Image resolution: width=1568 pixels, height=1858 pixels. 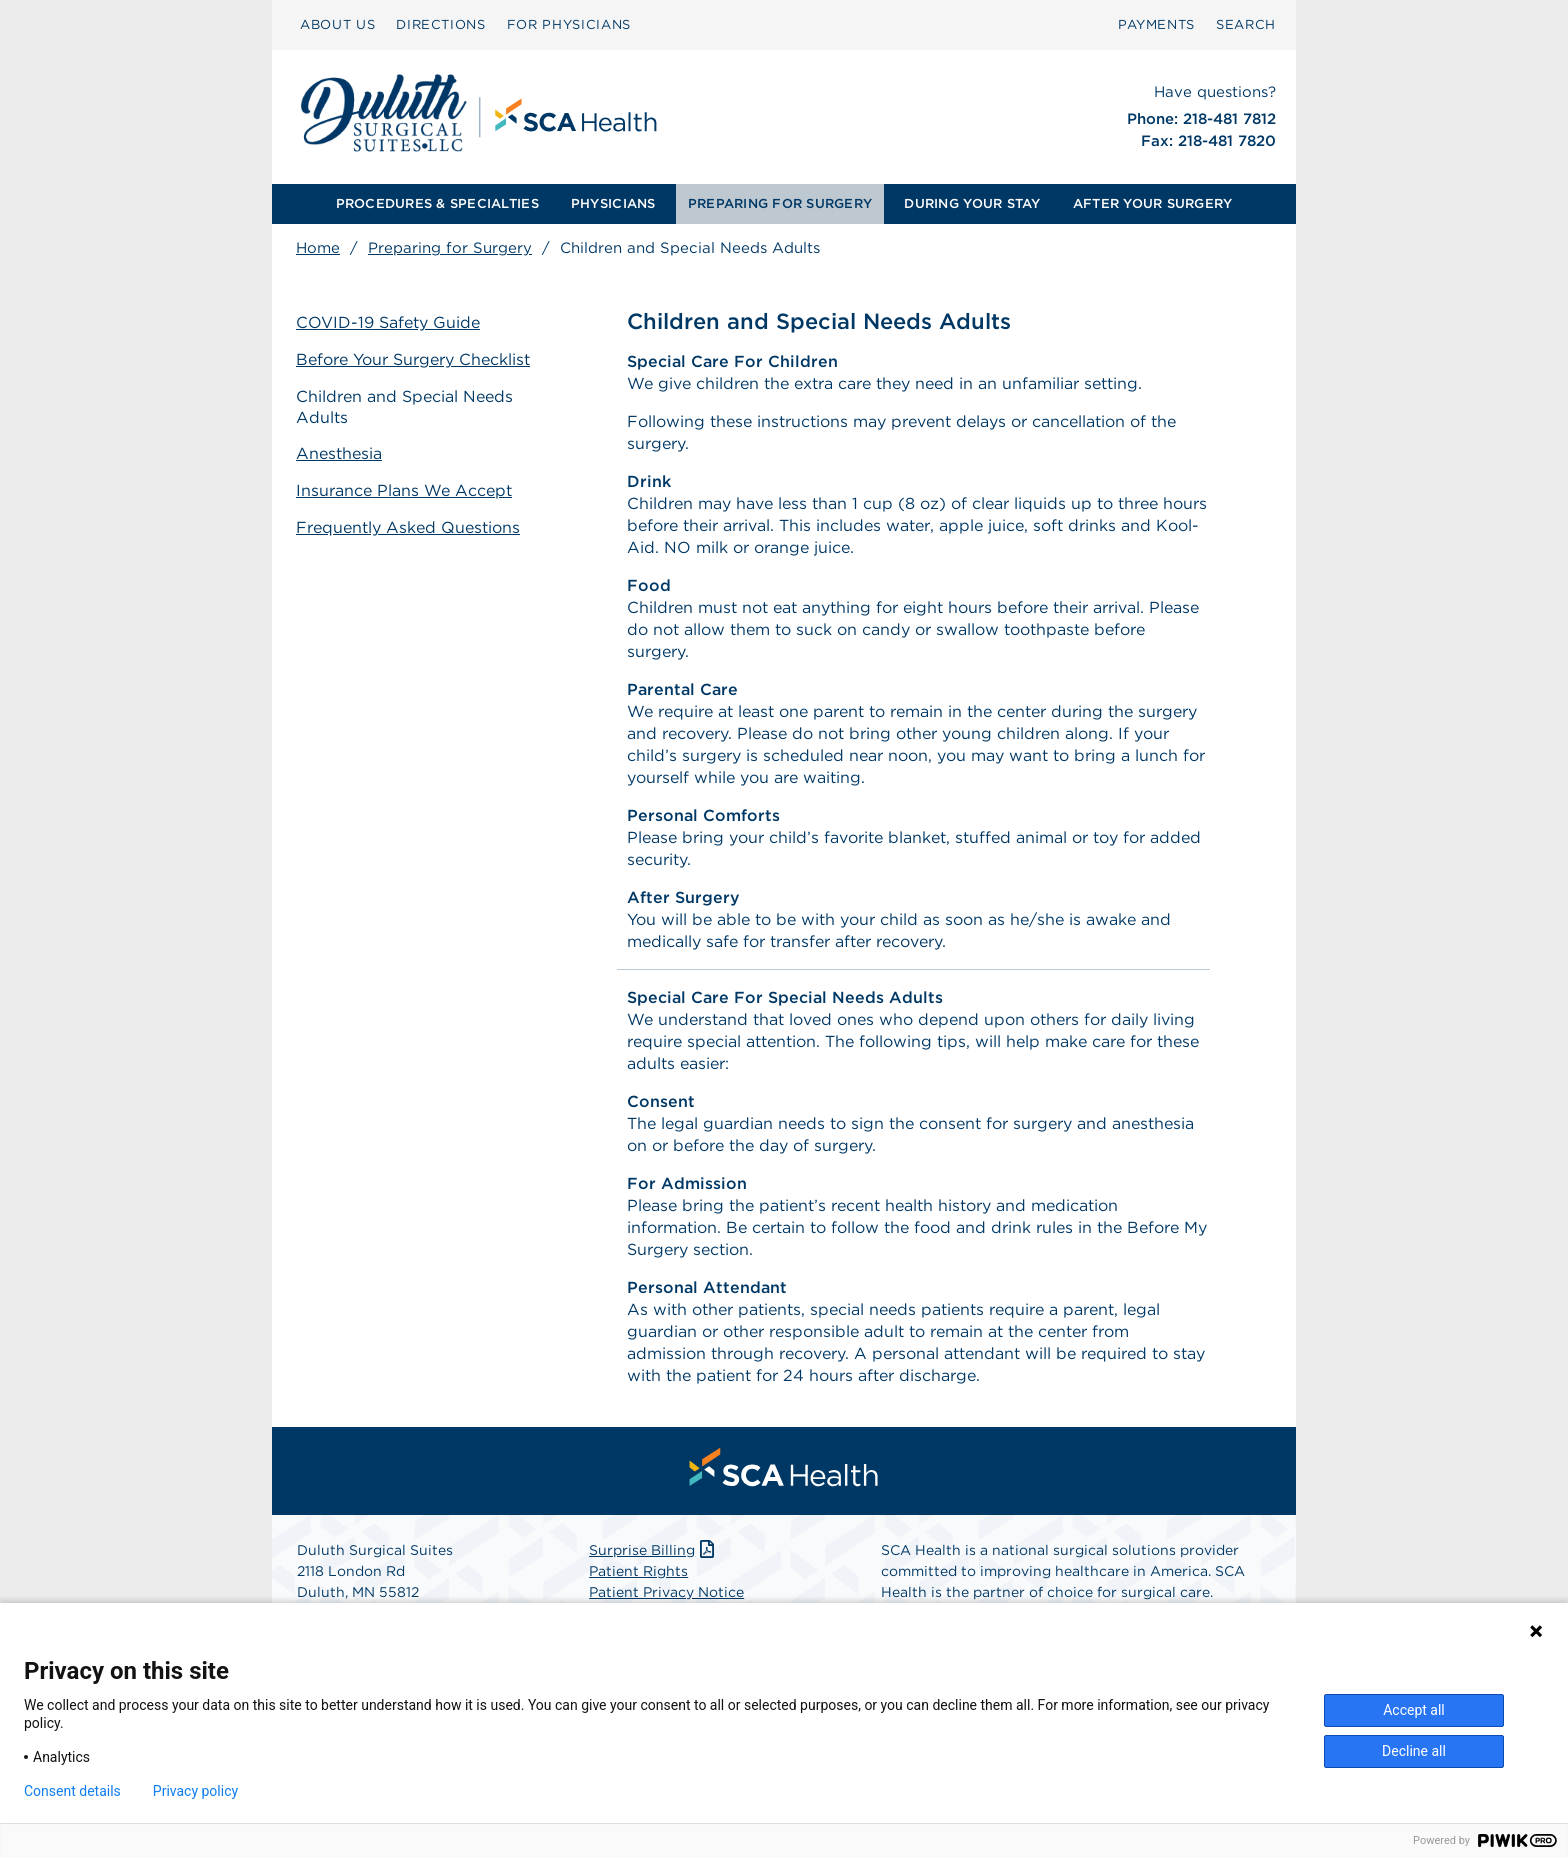 What do you see at coordinates (408, 527) in the screenshot?
I see `Frequently Asked Questions` at bounding box center [408, 527].